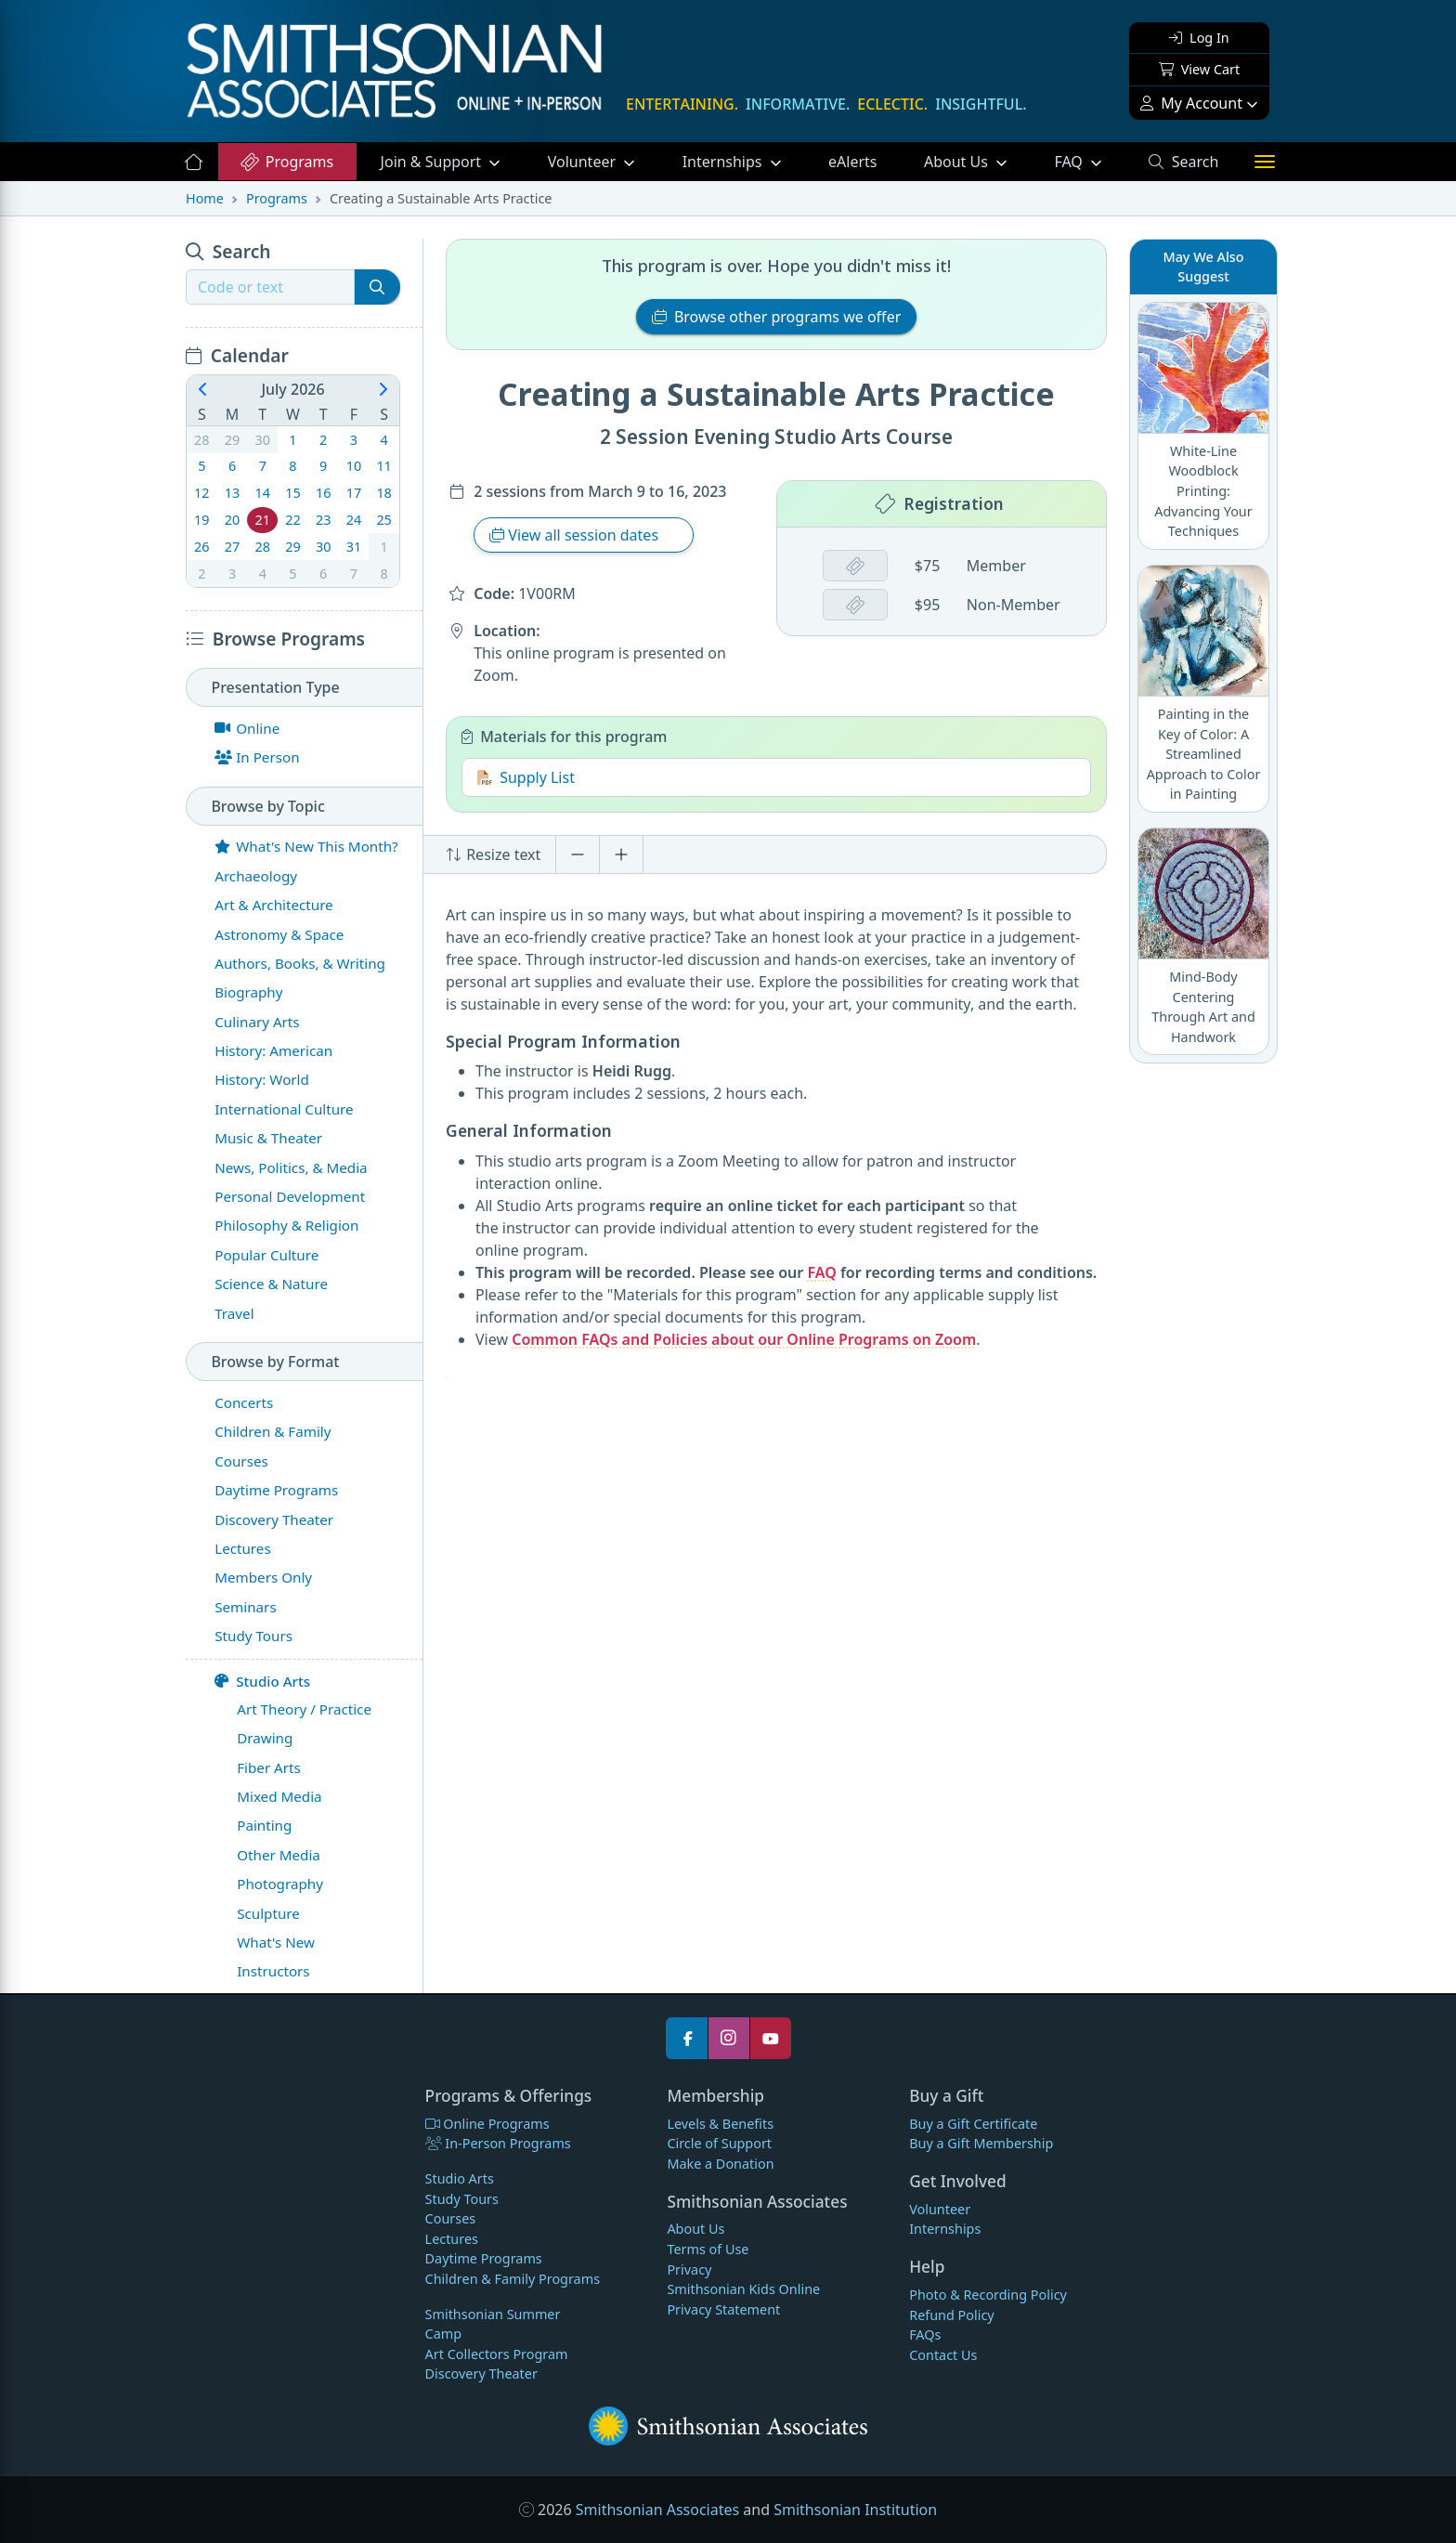  What do you see at coordinates (1198, 37) in the screenshot?
I see `Log In` at bounding box center [1198, 37].